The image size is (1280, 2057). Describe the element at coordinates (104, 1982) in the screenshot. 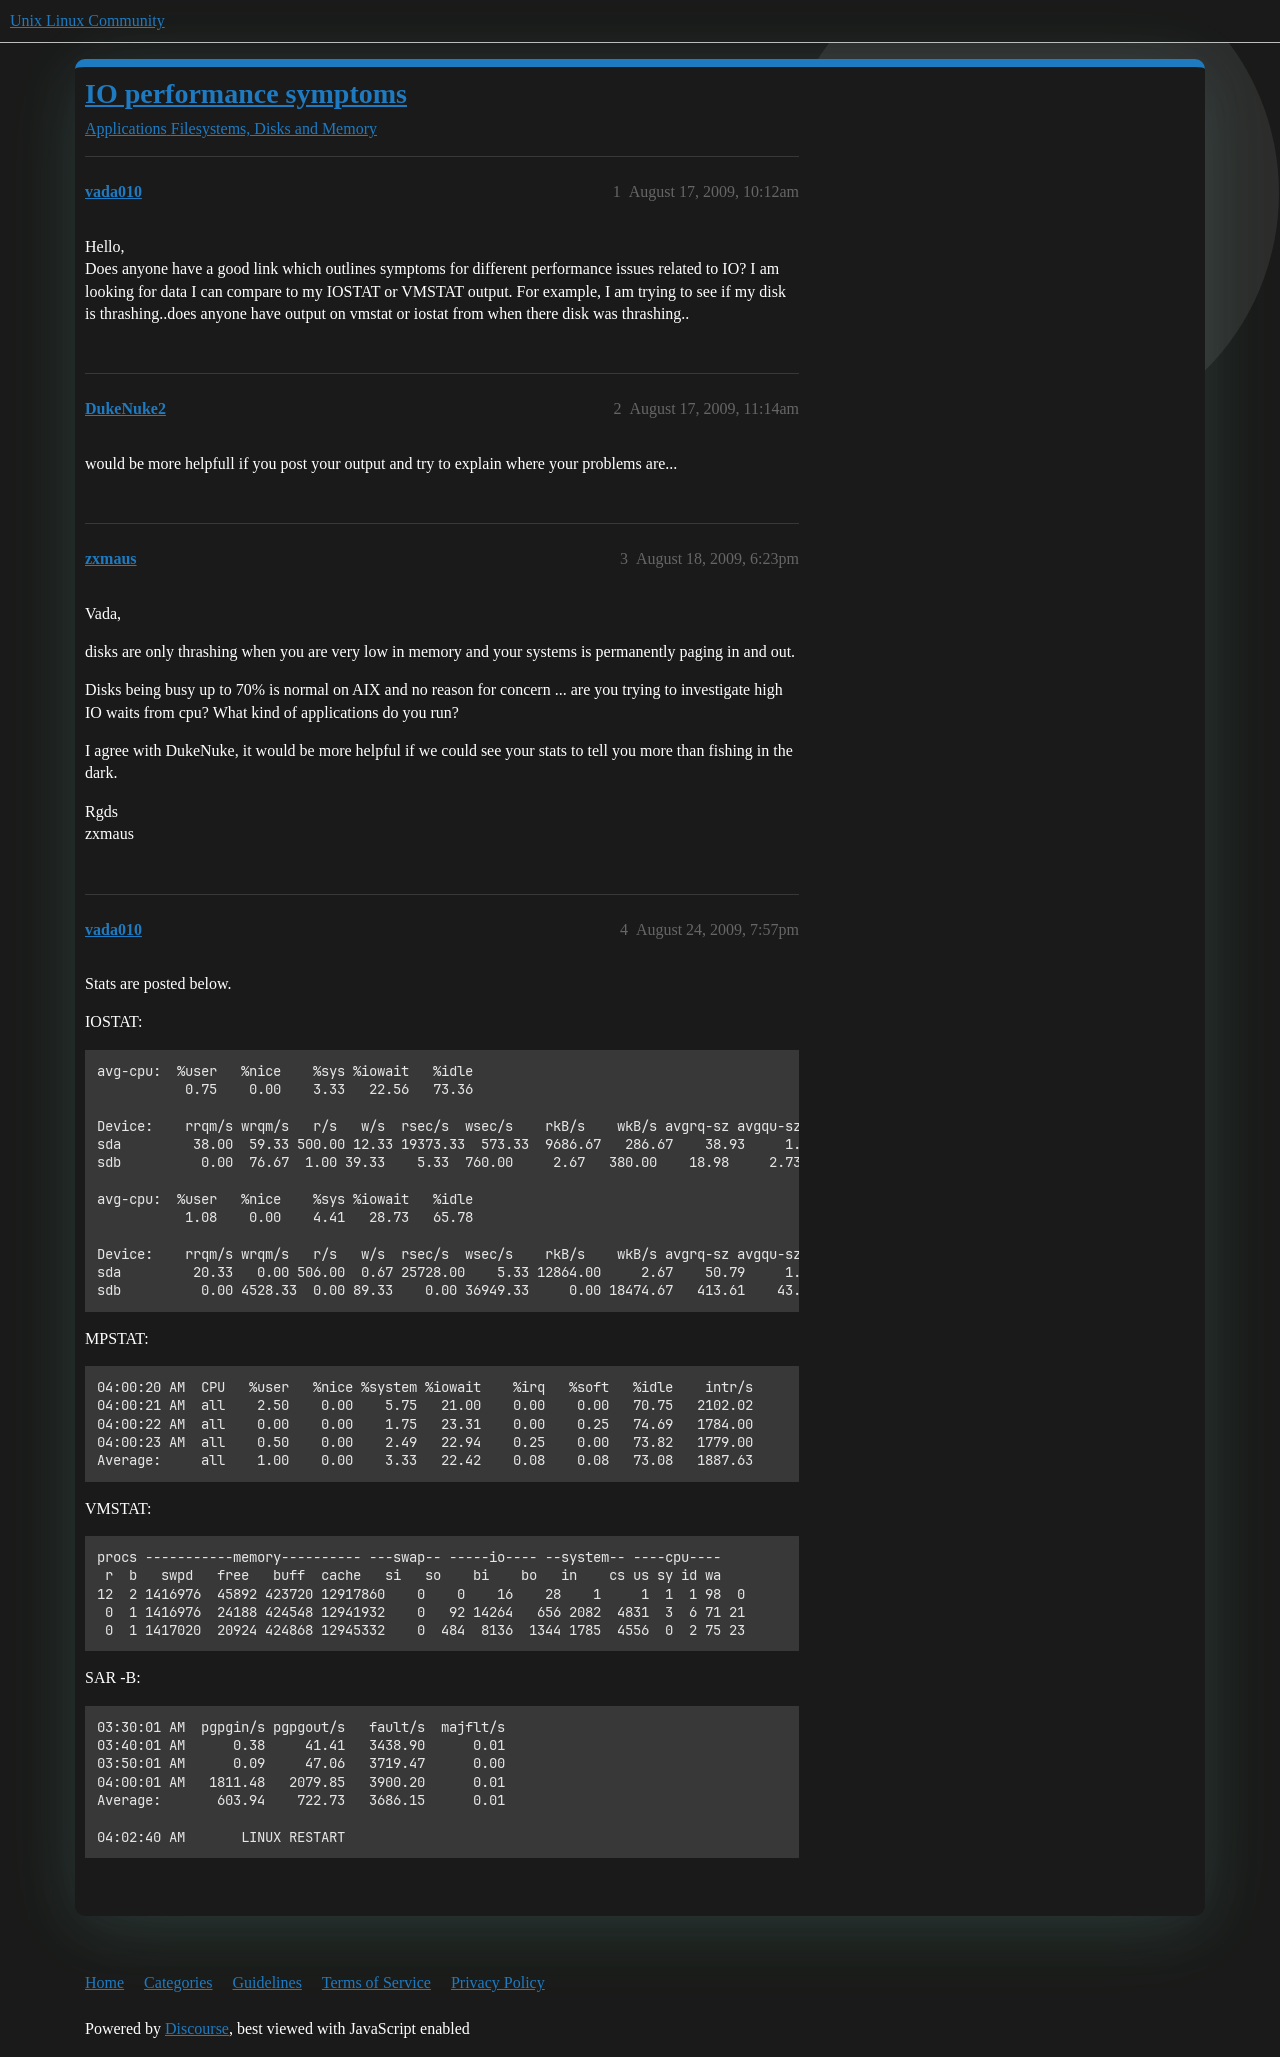

I see `Home` at that location.